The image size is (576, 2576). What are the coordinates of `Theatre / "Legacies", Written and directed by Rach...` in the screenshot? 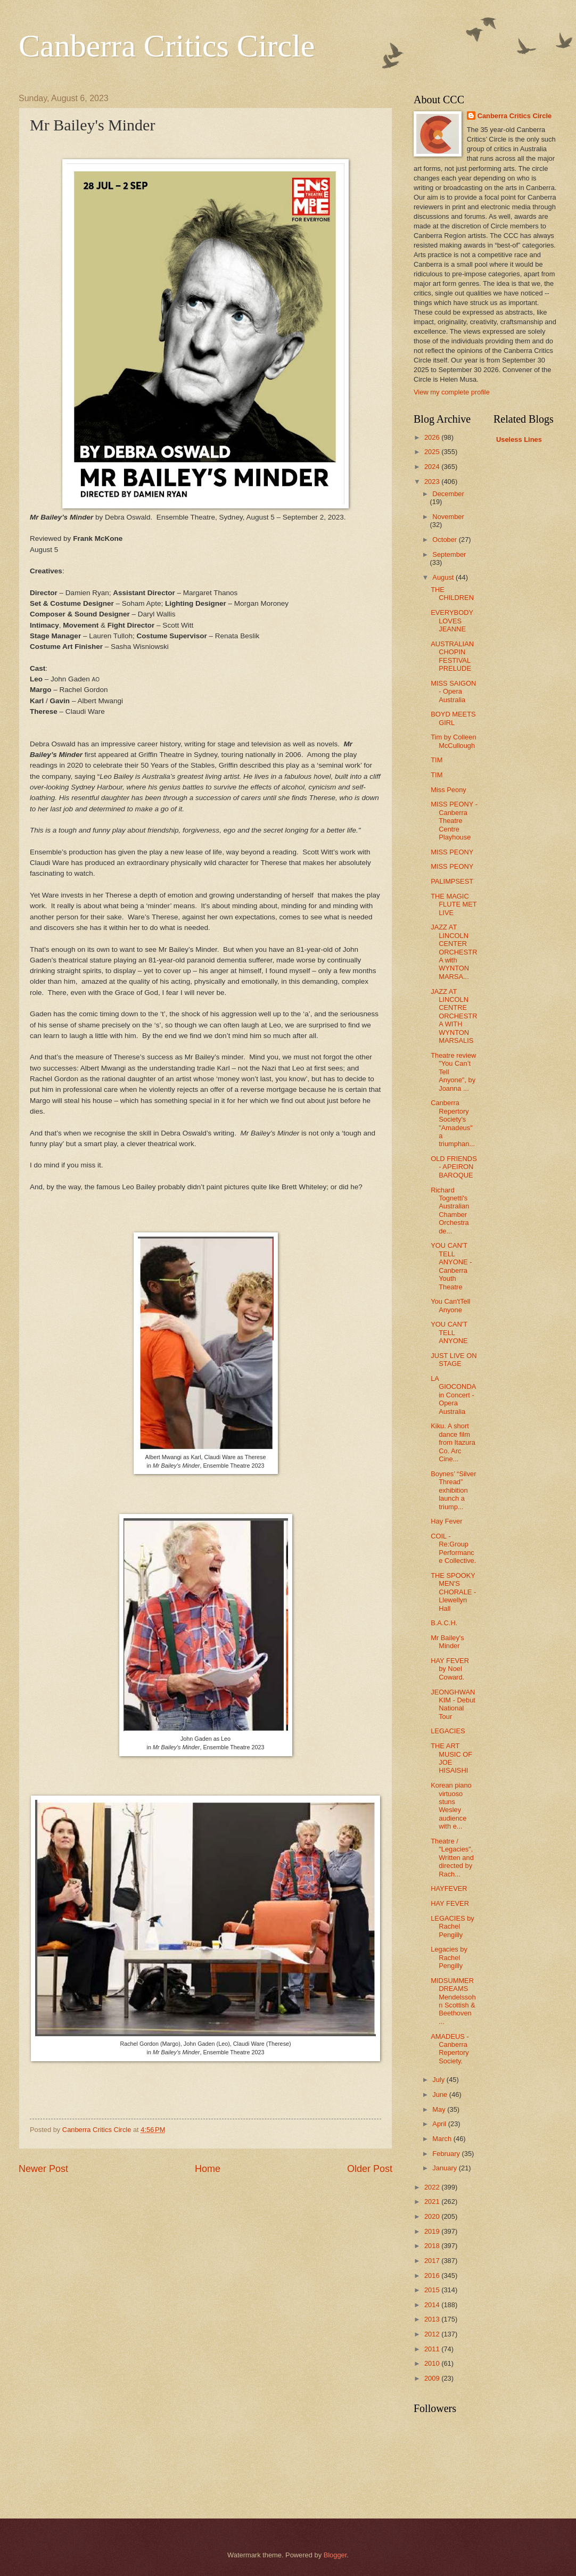 It's located at (452, 1857).